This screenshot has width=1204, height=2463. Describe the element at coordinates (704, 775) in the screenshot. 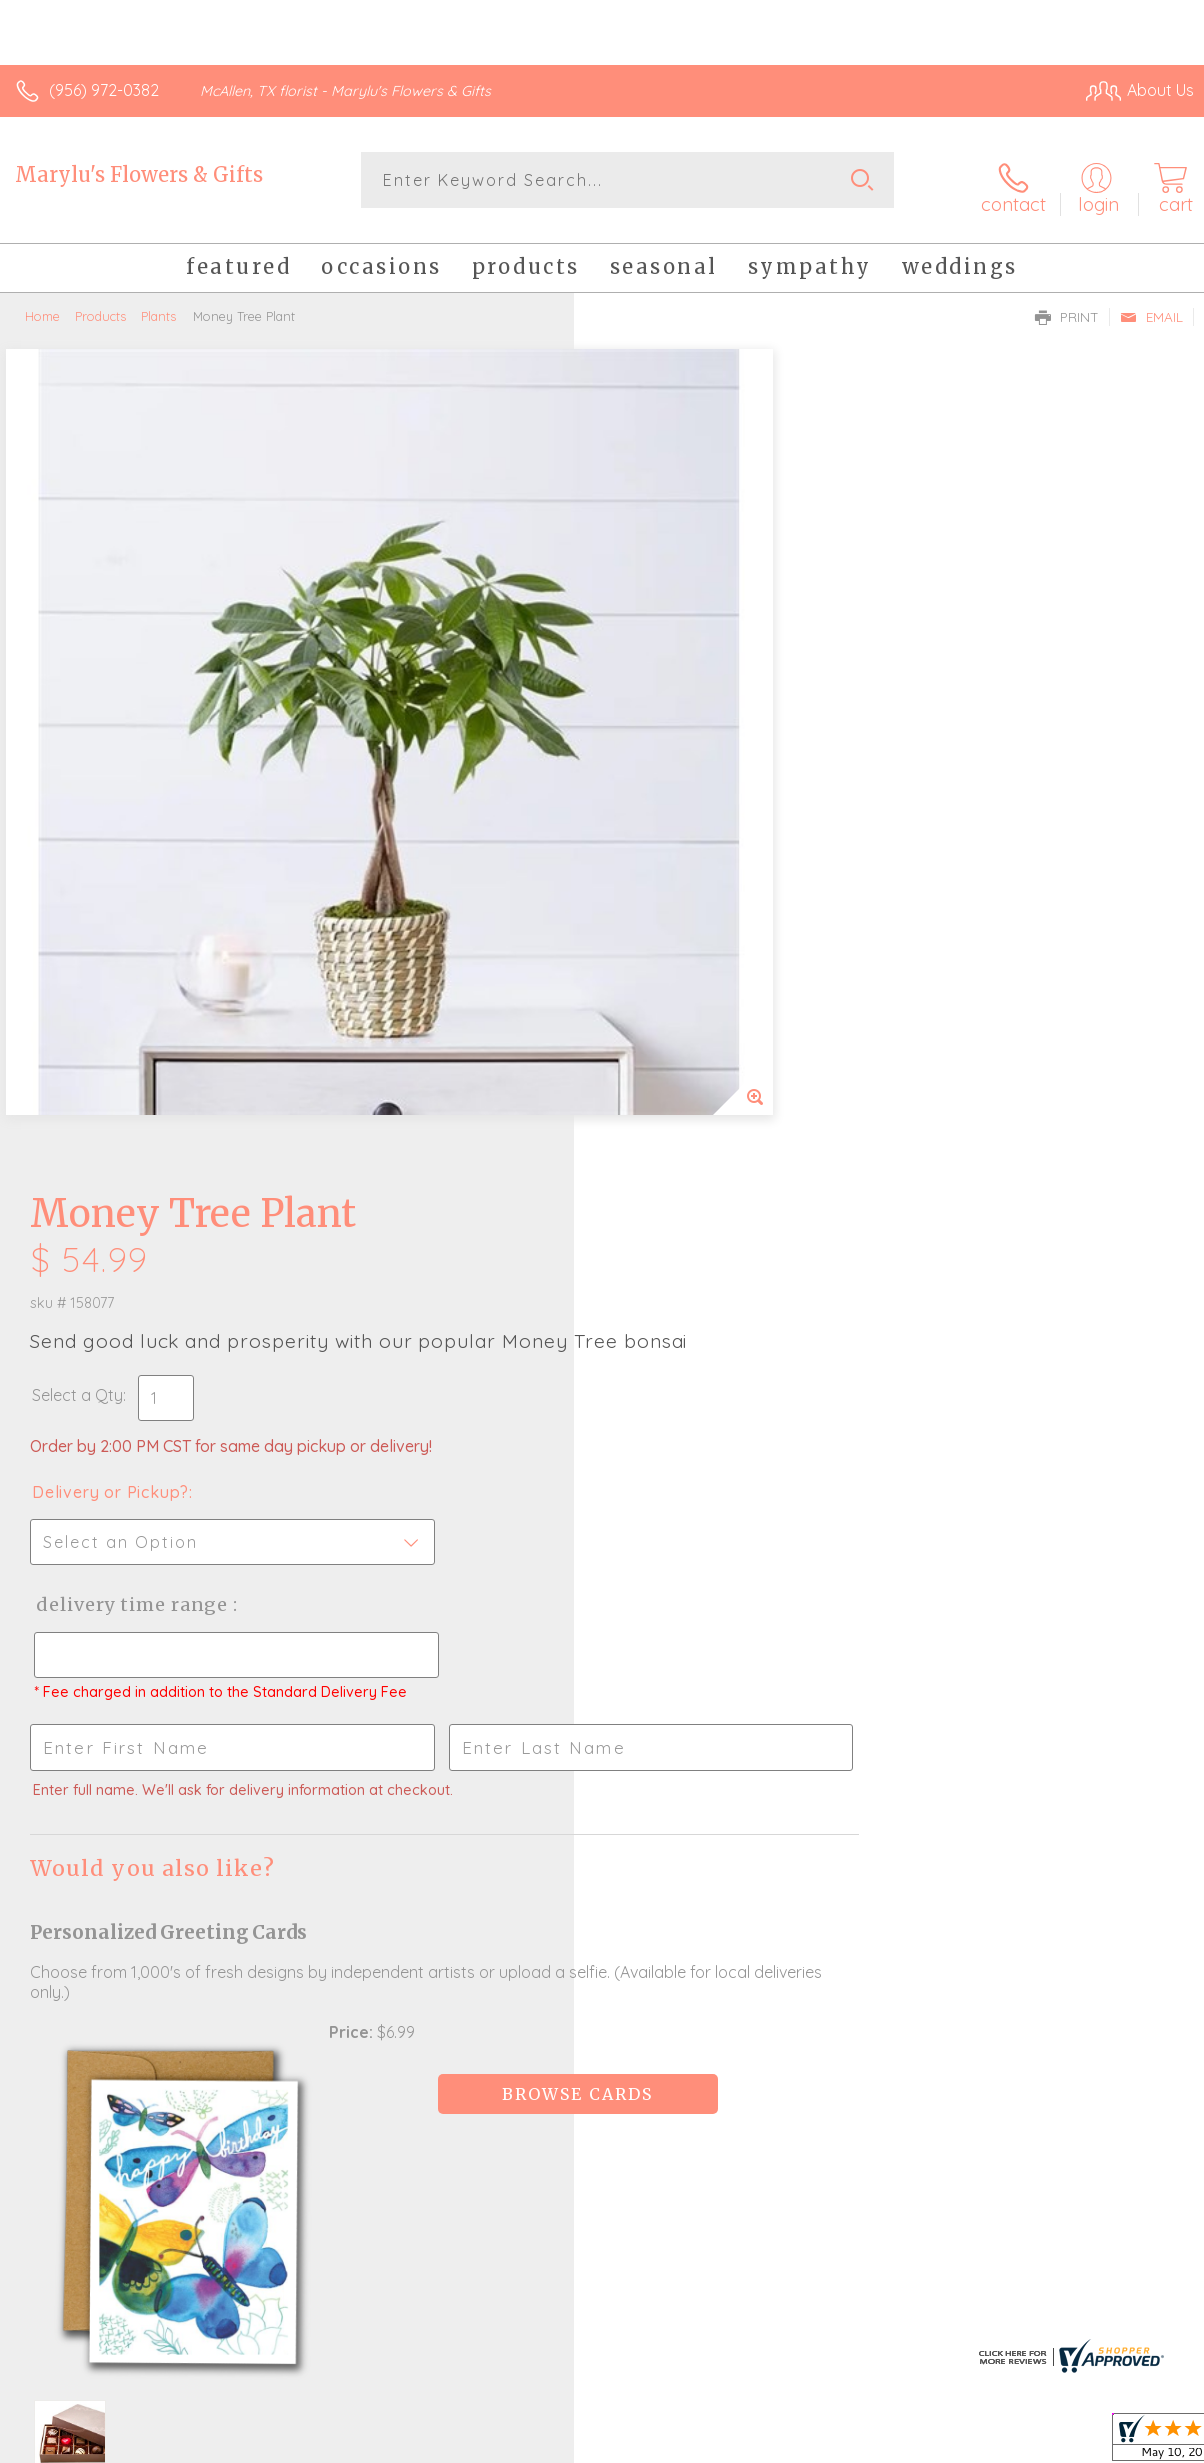

I see `Delivery Time Range` at that location.